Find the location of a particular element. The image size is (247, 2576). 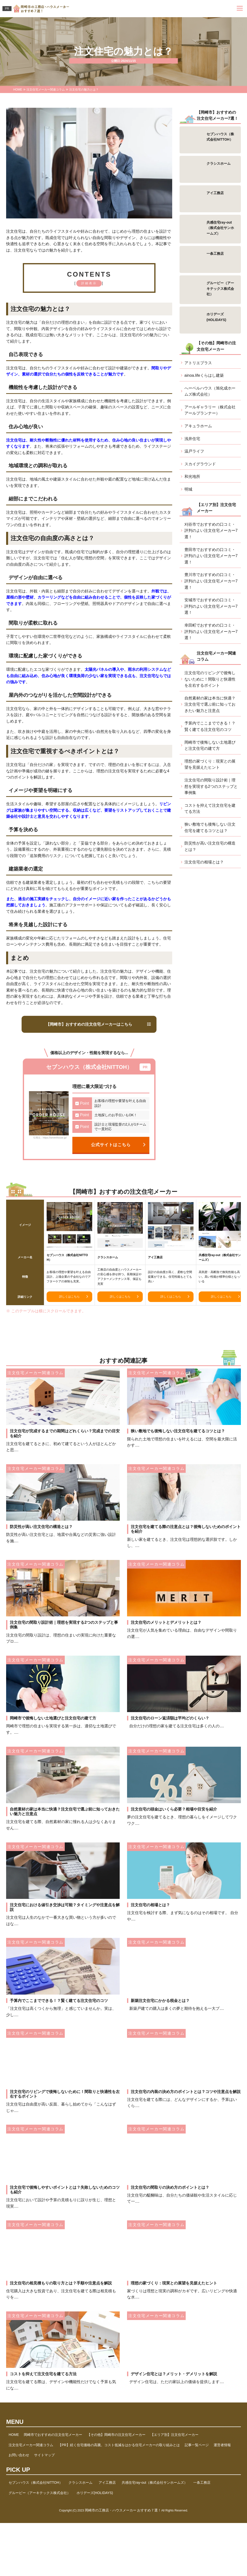

詳細表示 is located at coordinates (89, 283).